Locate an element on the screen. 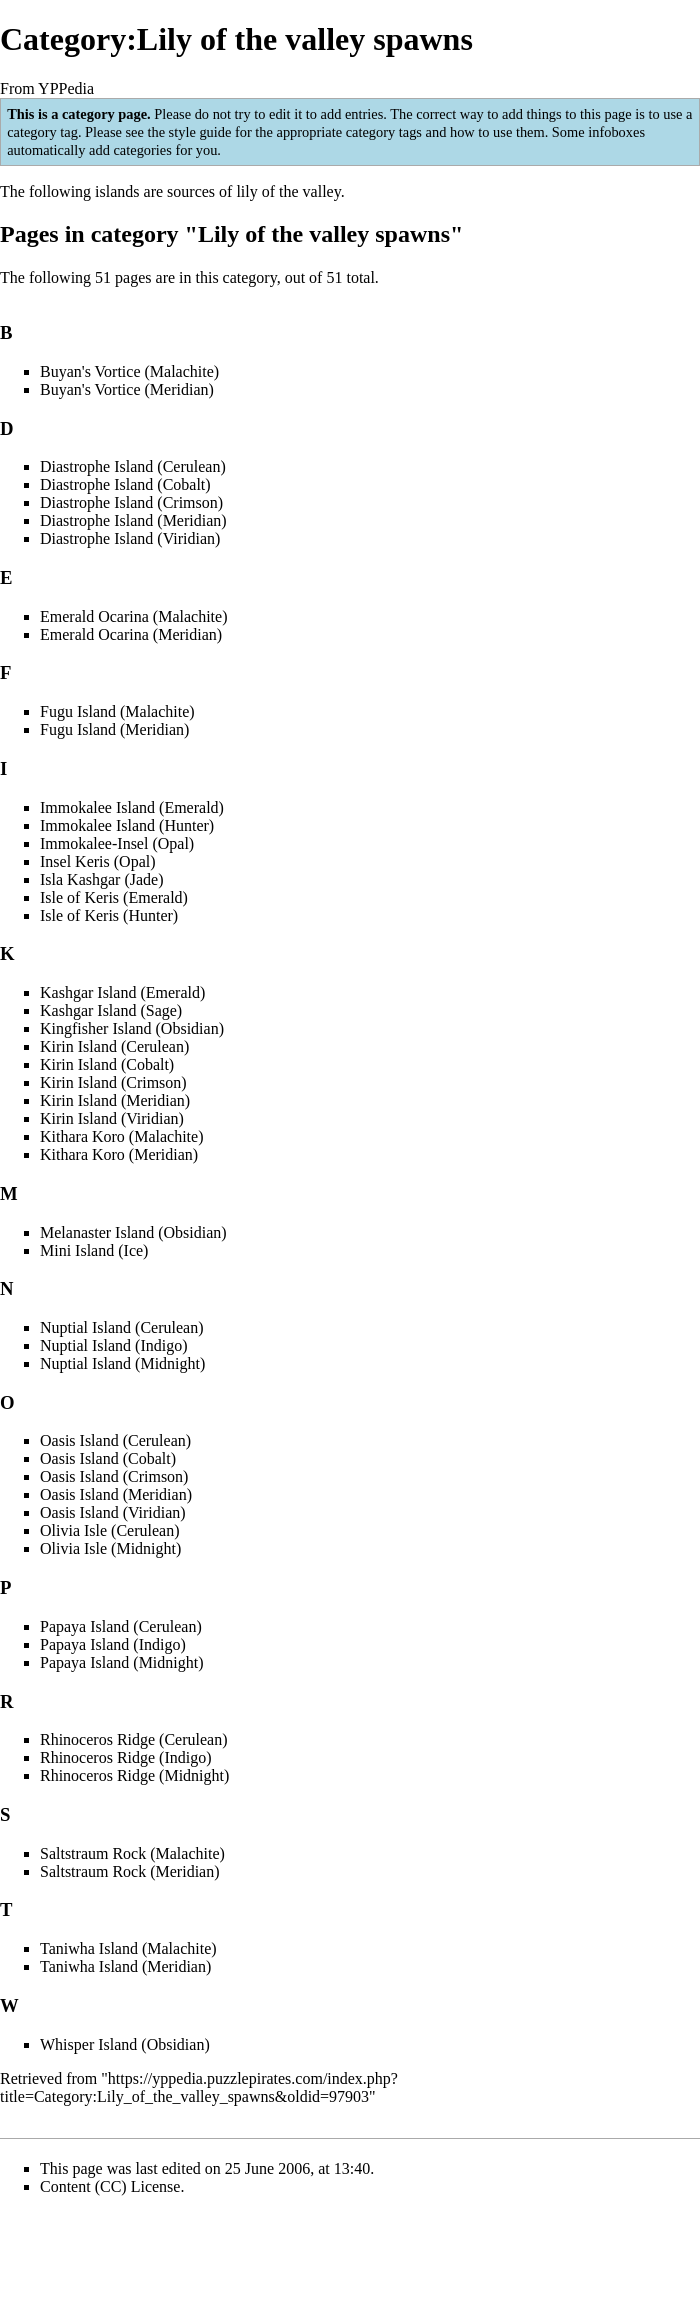 The height and width of the screenshot is (2313, 700). Kirin Island (Cerulean) is located at coordinates (114, 1046).